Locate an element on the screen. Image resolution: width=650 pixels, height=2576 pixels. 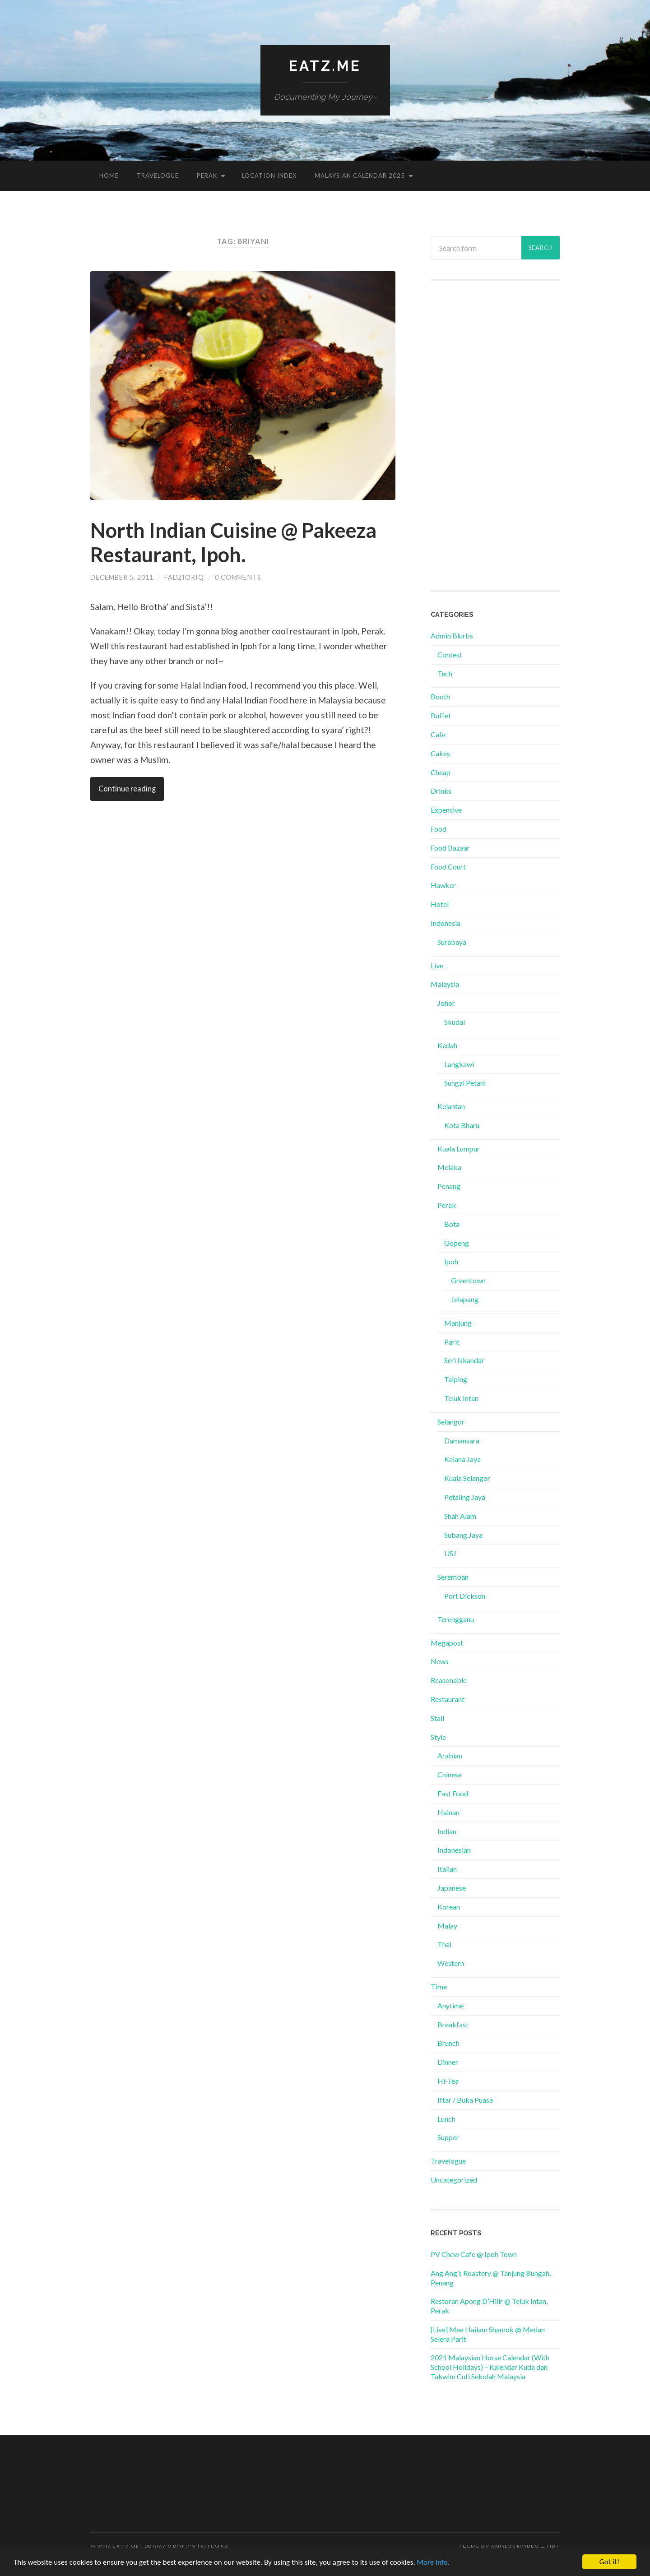
Ipoh is located at coordinates (451, 1261).